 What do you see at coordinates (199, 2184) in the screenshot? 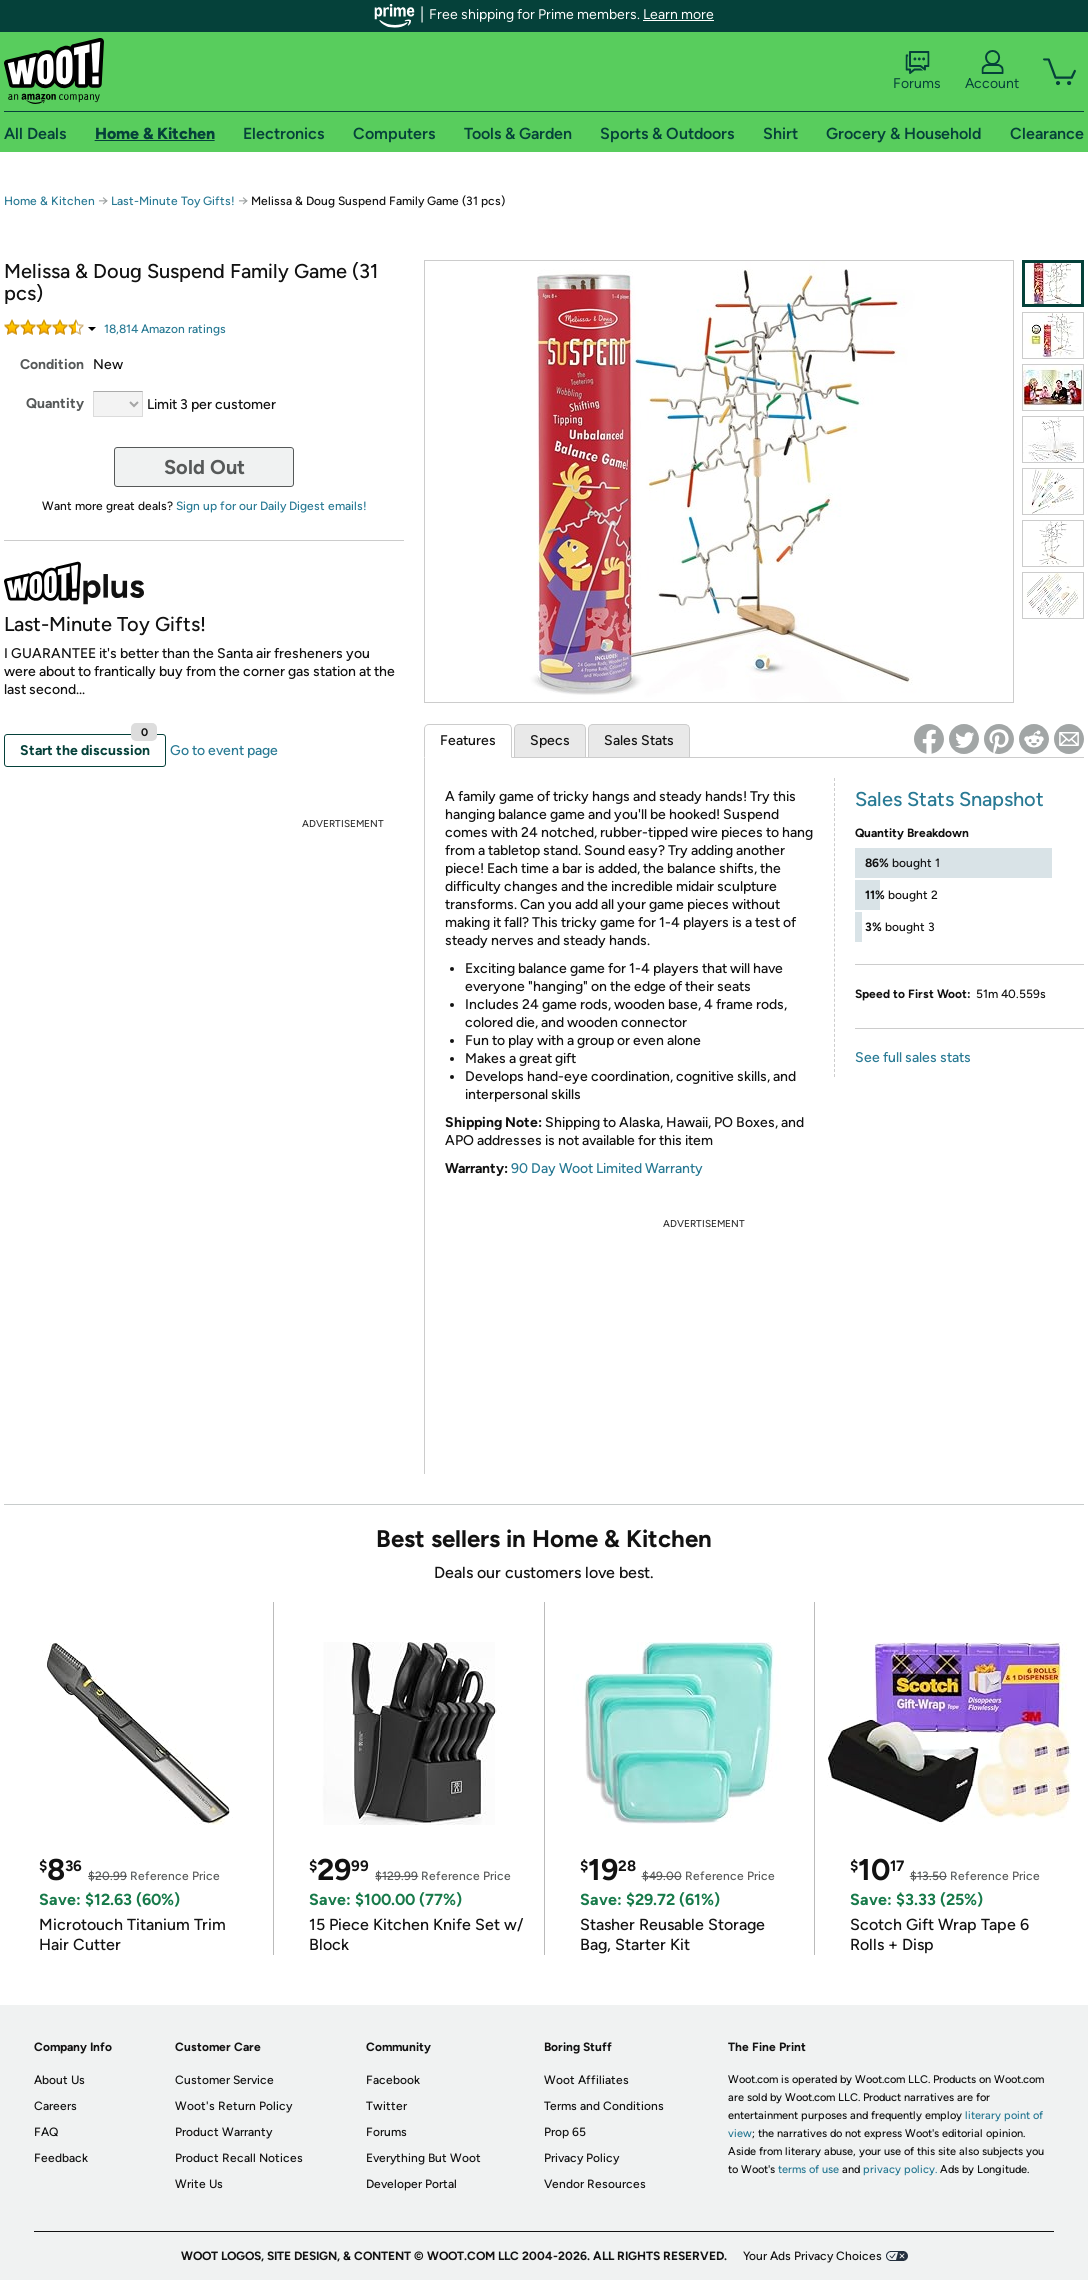
I see `Write Us` at bounding box center [199, 2184].